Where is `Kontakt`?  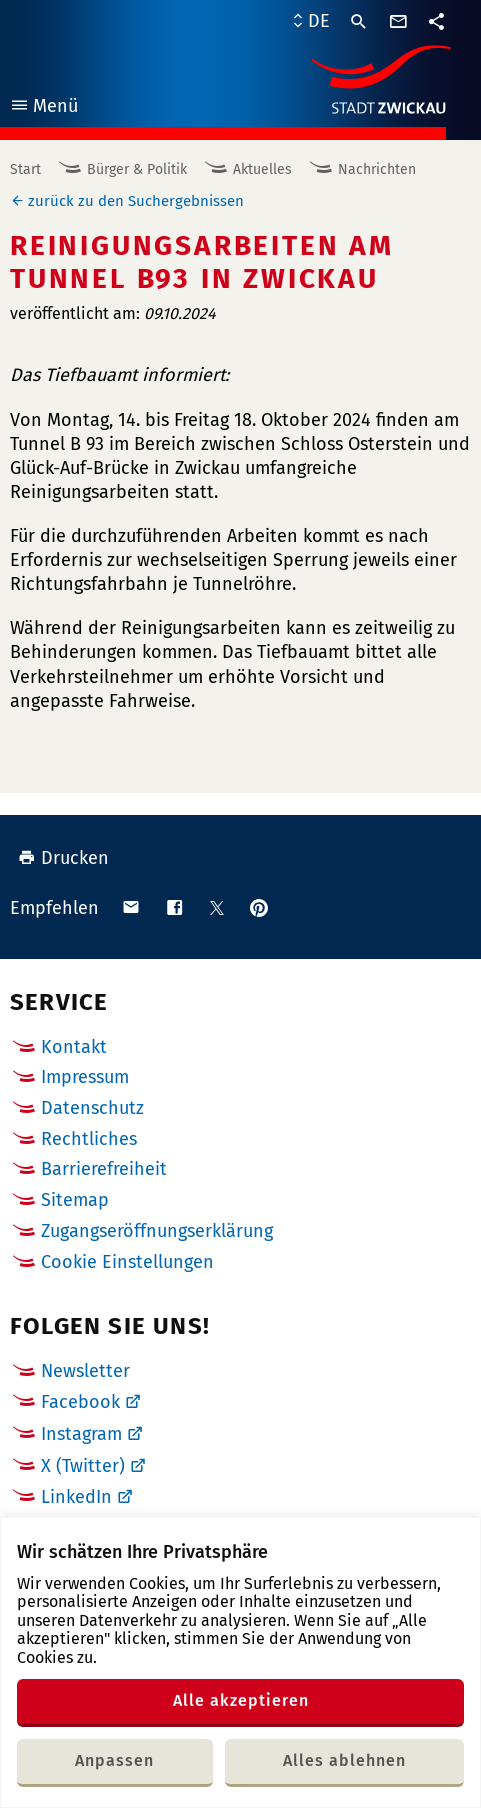
Kontakt is located at coordinates (74, 1047).